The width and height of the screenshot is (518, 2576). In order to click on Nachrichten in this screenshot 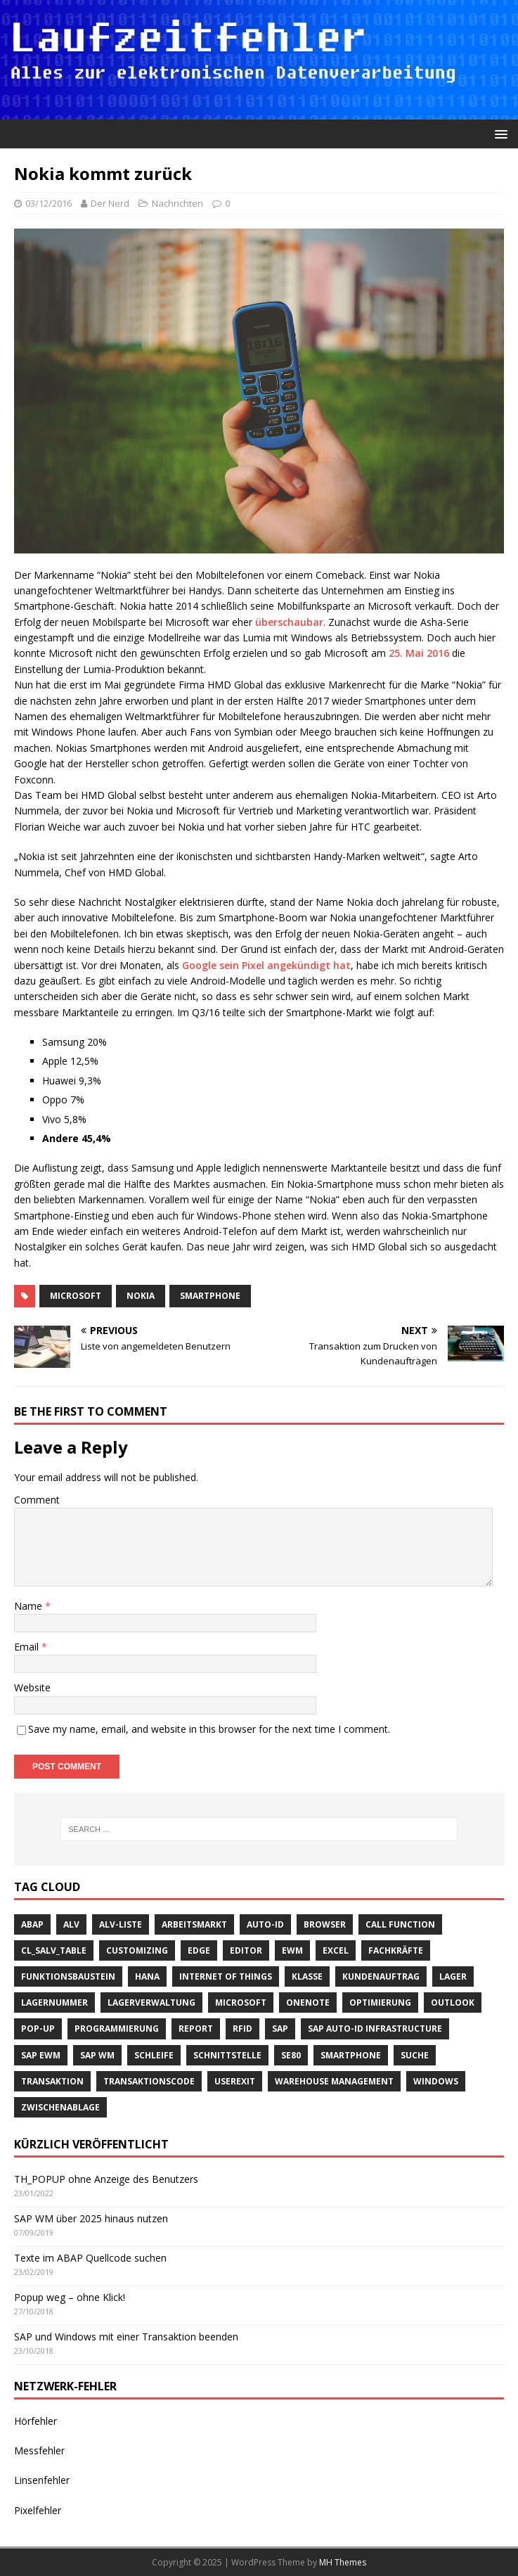, I will do `click(177, 203)`.